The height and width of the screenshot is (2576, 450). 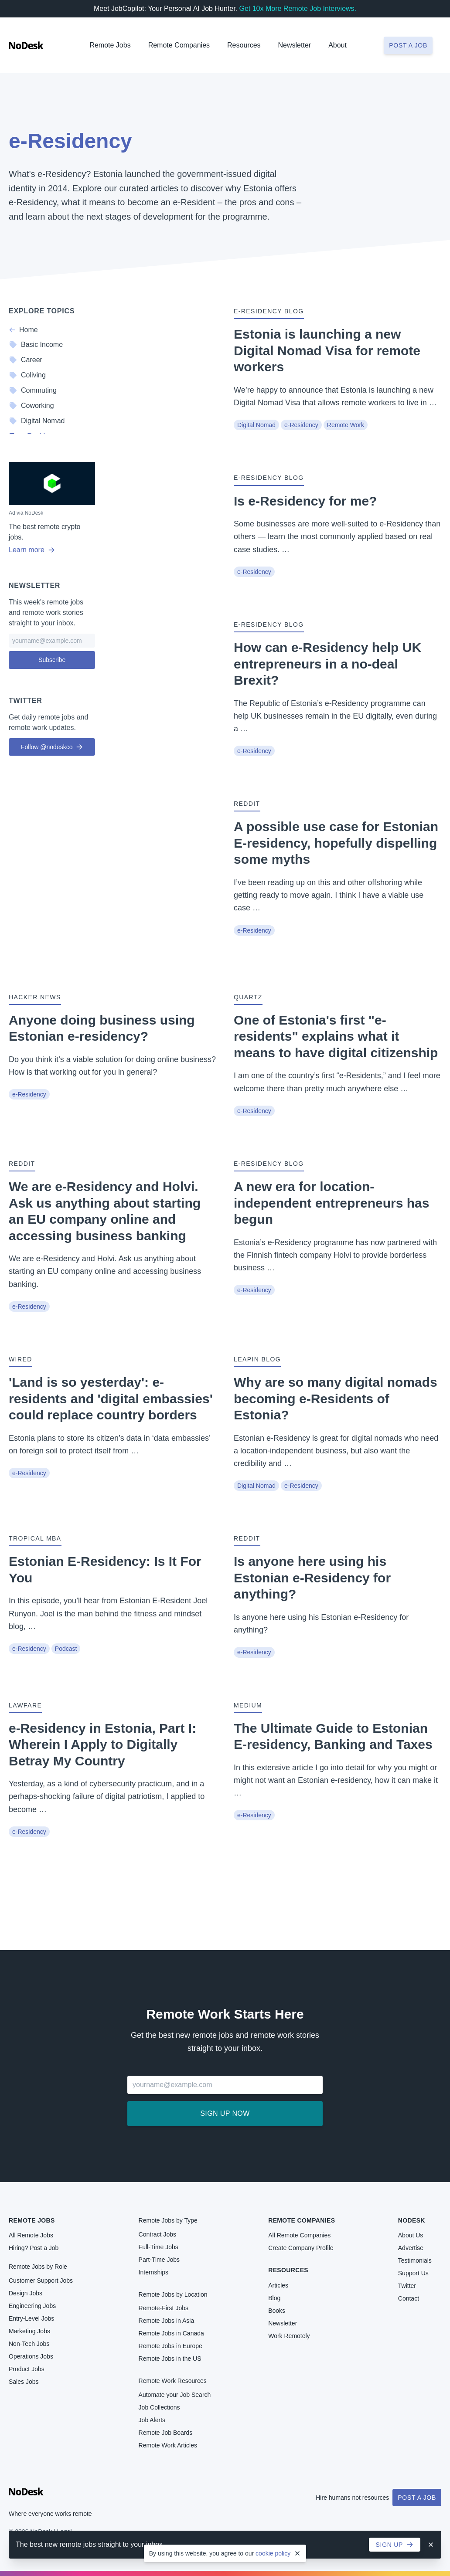 I want to click on Coworking, so click(x=31, y=405).